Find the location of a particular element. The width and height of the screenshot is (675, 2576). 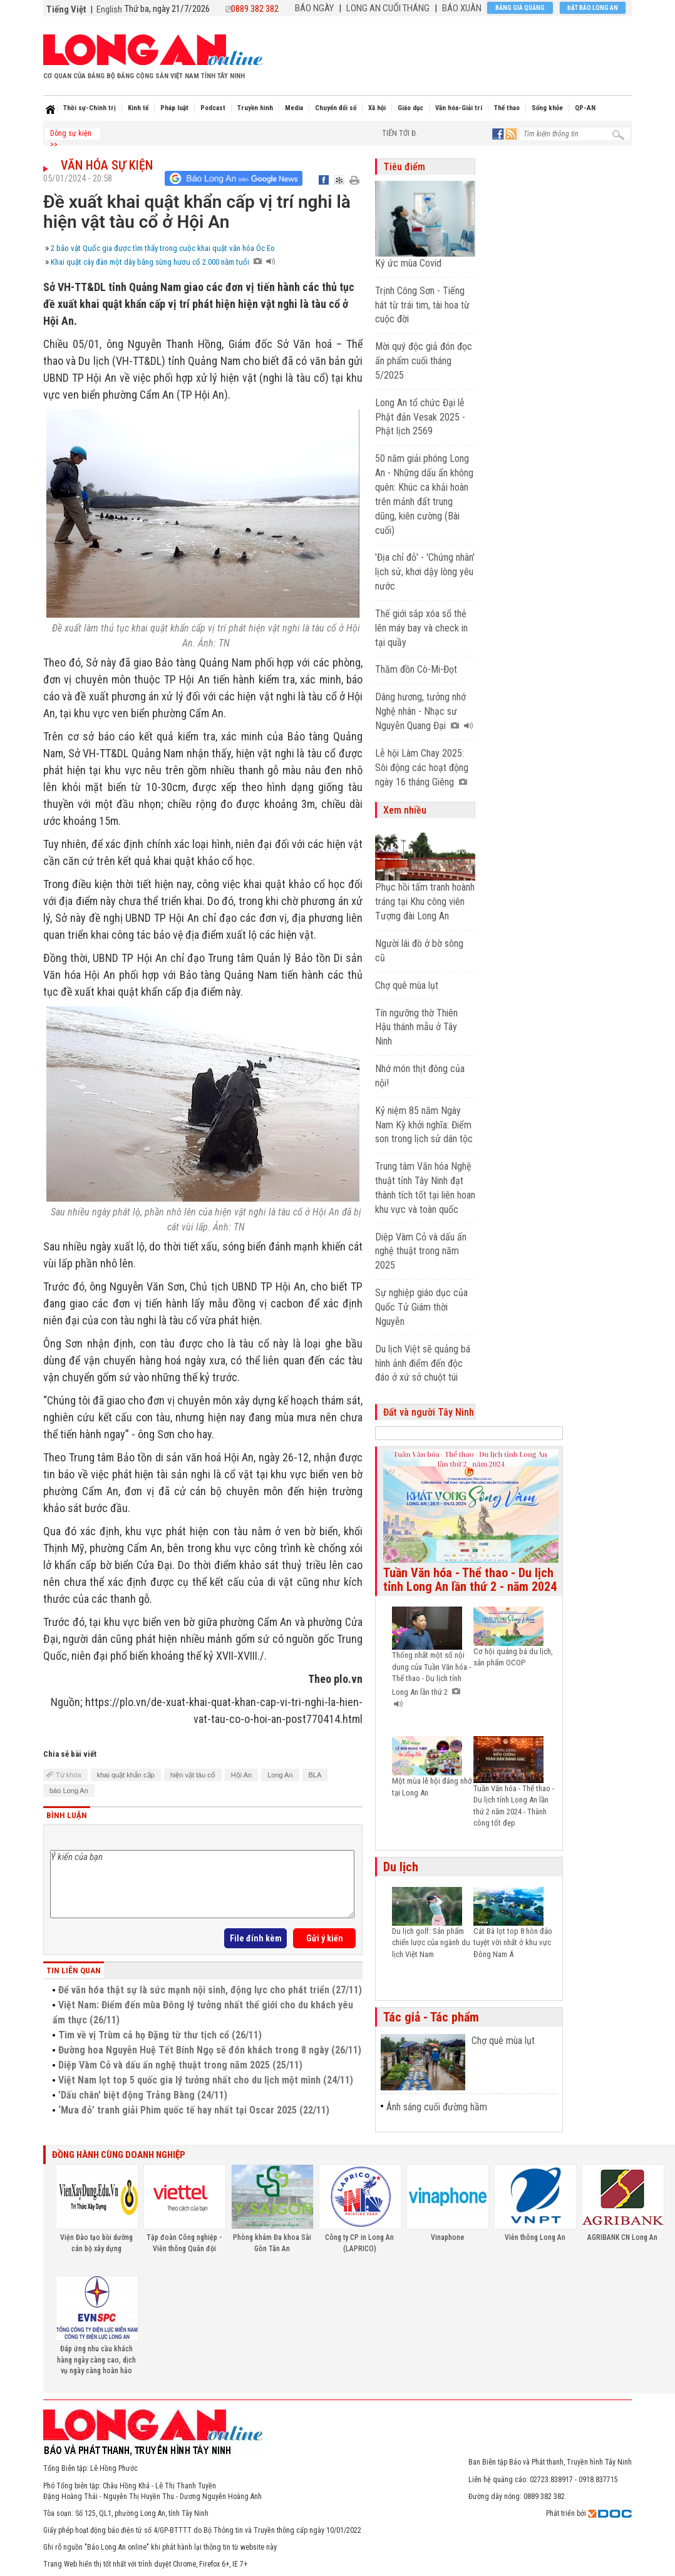

Thời sự-Chính trị is located at coordinates (89, 108).